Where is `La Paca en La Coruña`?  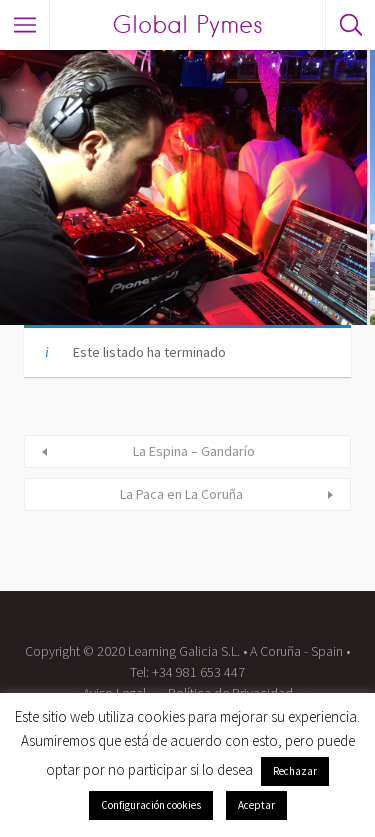
La Paca en La Coruña is located at coordinates (181, 494).